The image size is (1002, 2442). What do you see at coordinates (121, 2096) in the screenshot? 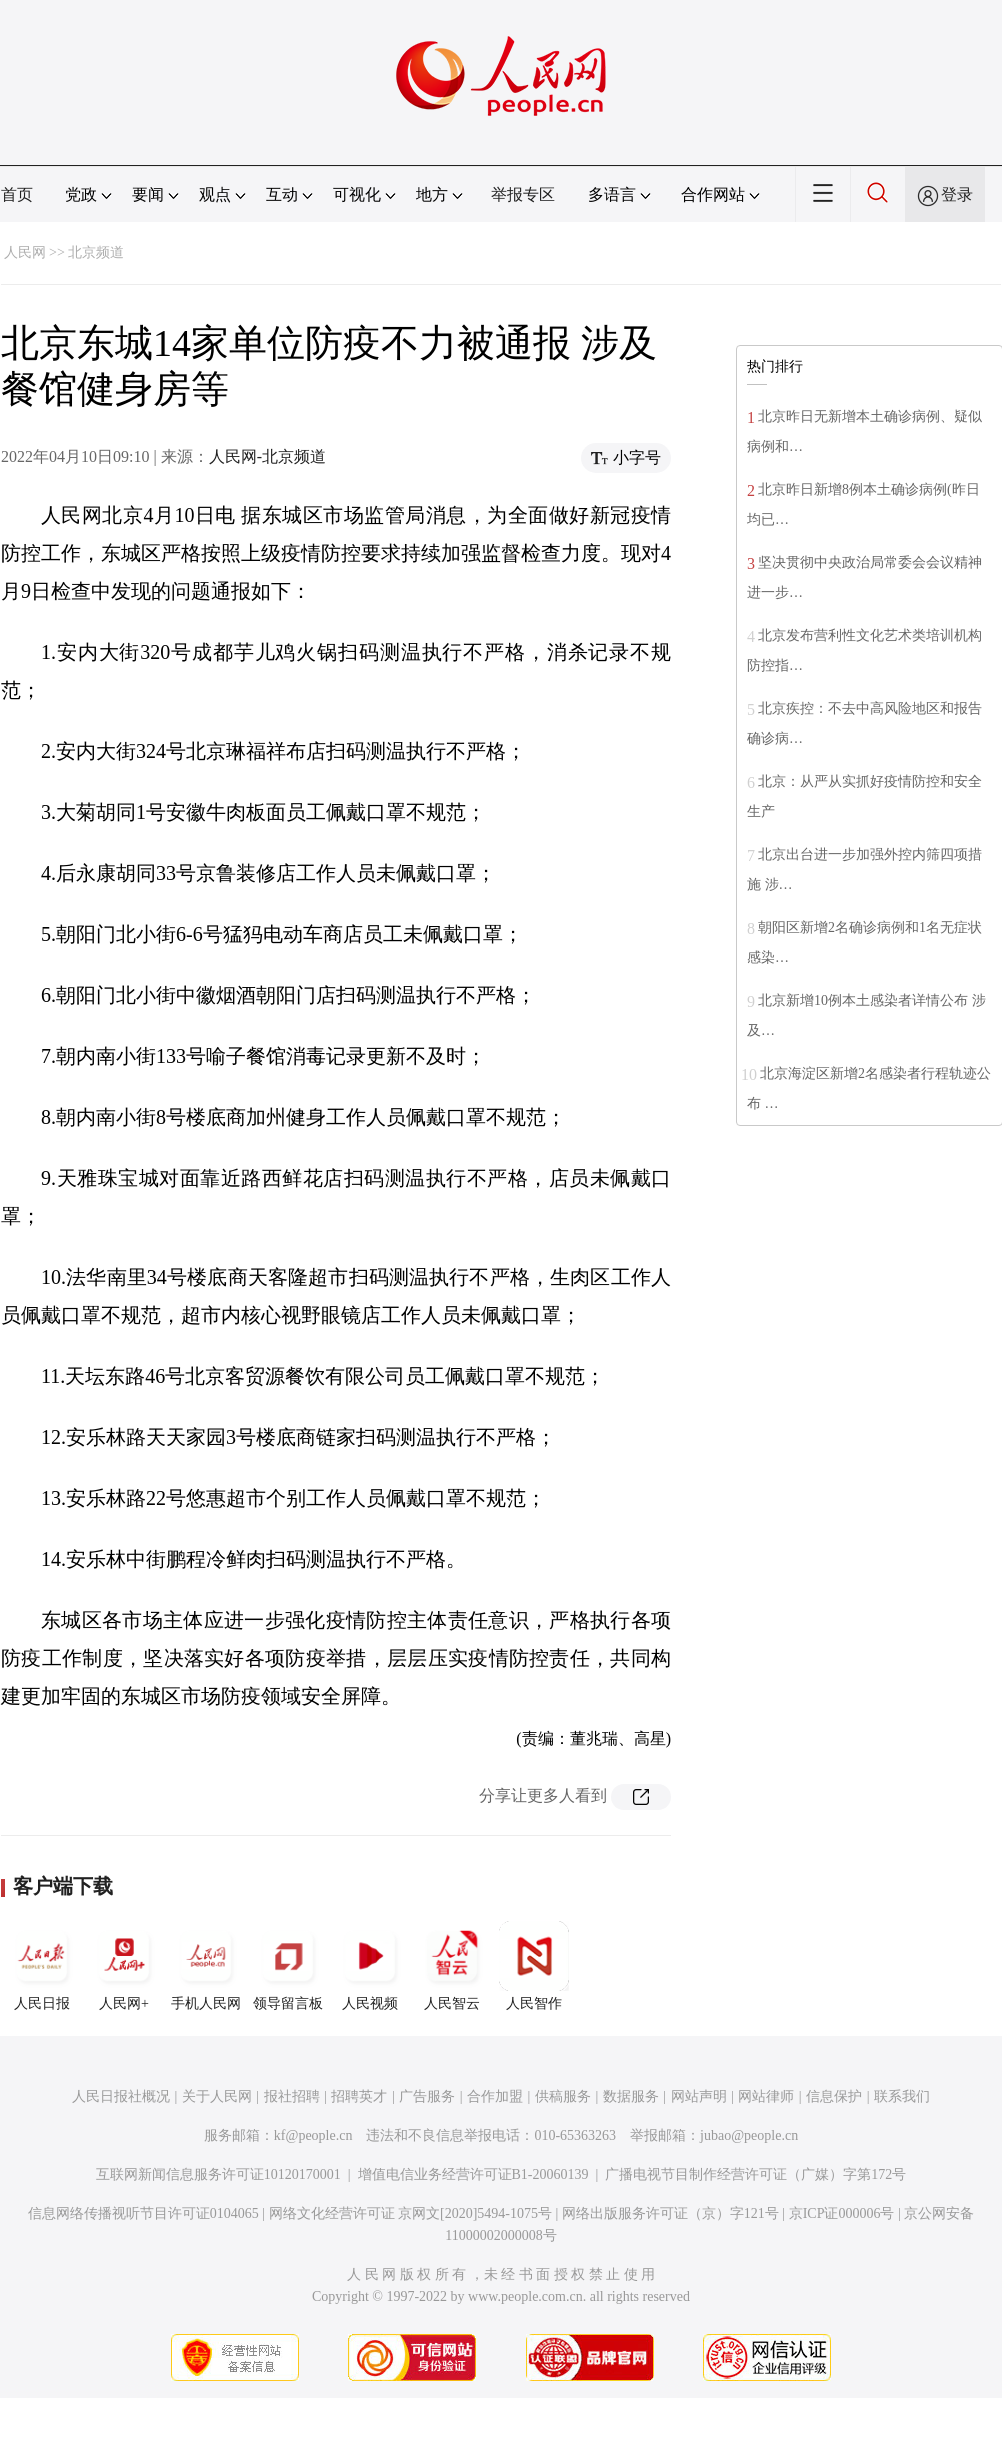
I see `人民日报社概况` at bounding box center [121, 2096].